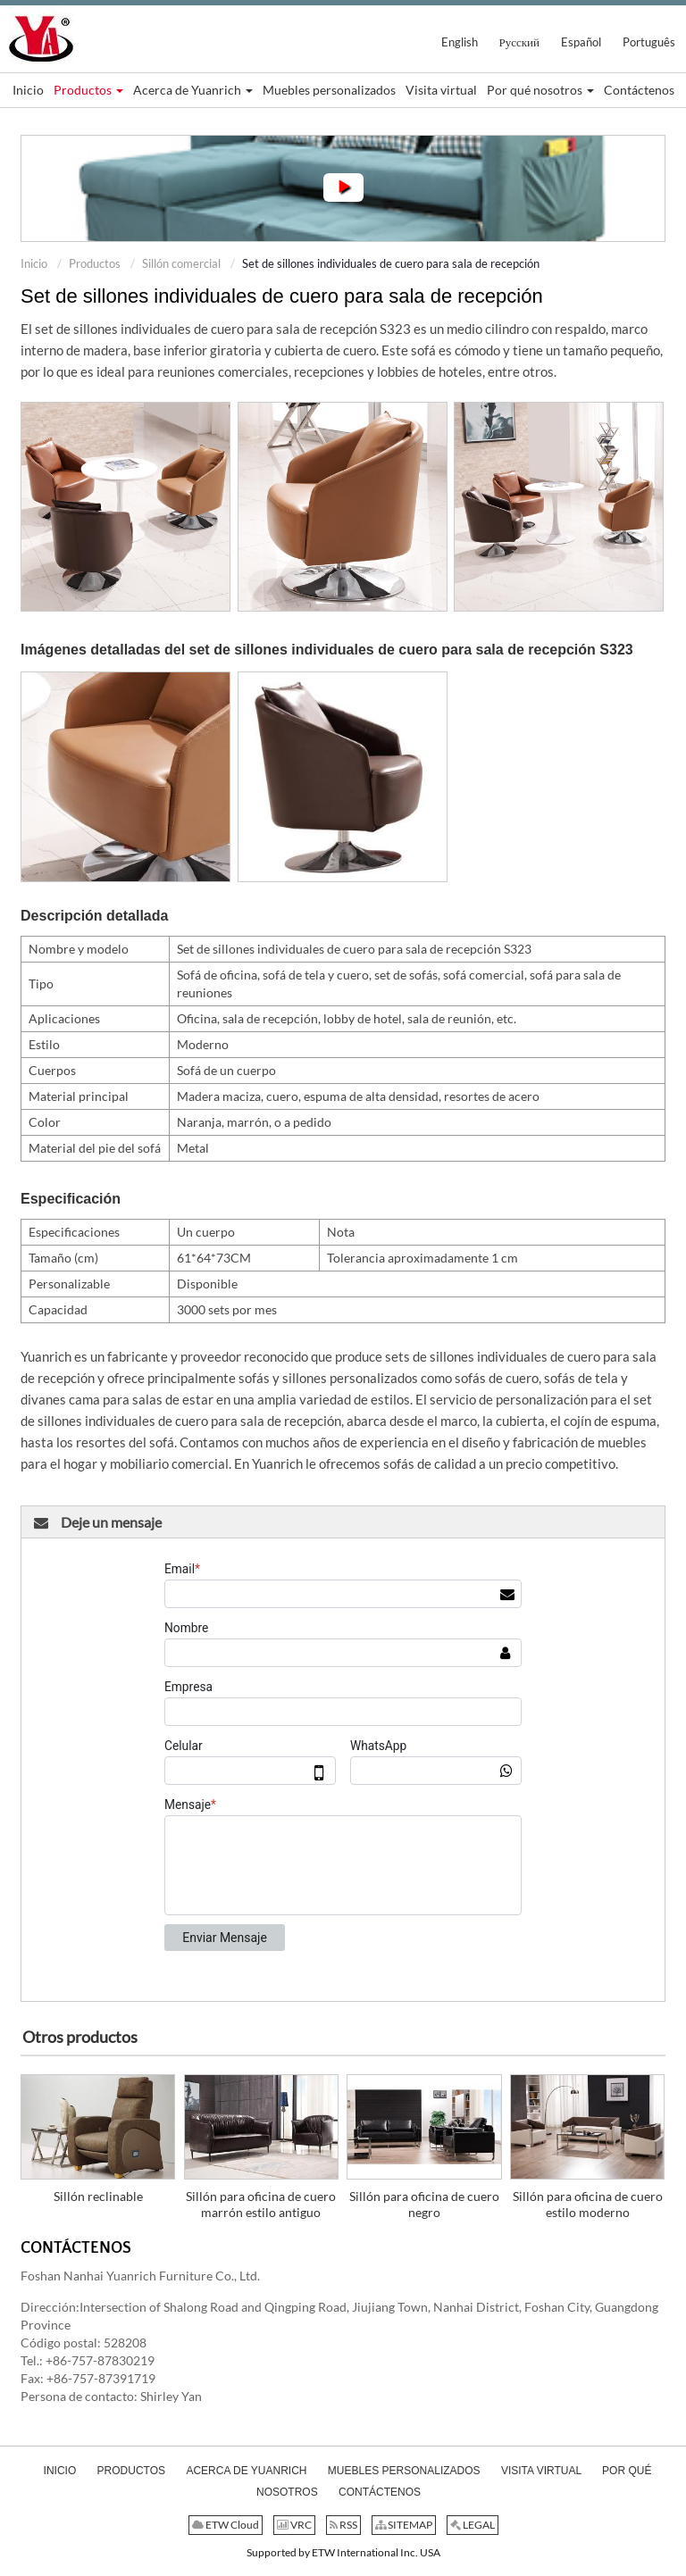 The image size is (686, 2576). I want to click on Sillón reclinable, so click(98, 2196).